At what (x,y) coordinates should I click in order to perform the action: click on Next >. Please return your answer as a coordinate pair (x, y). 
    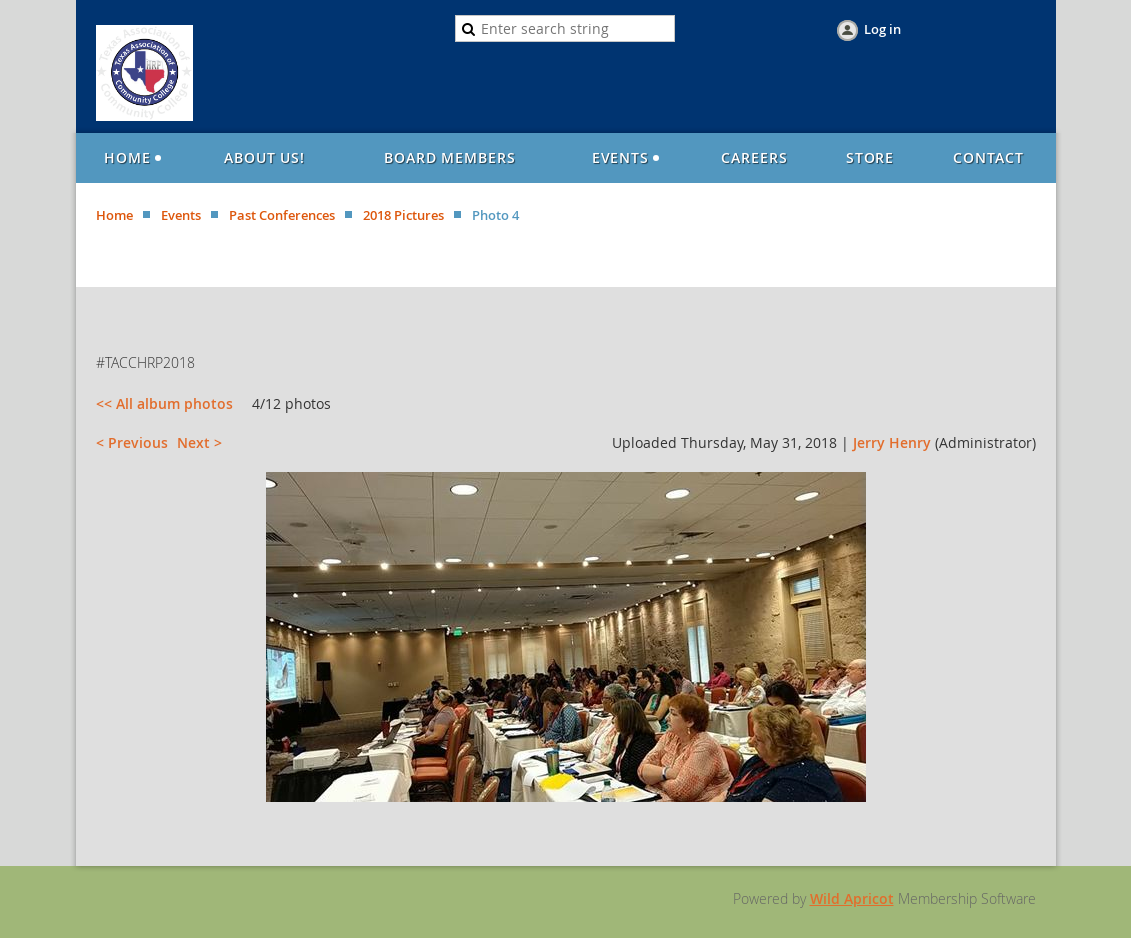
    Looking at the image, I should click on (199, 442).